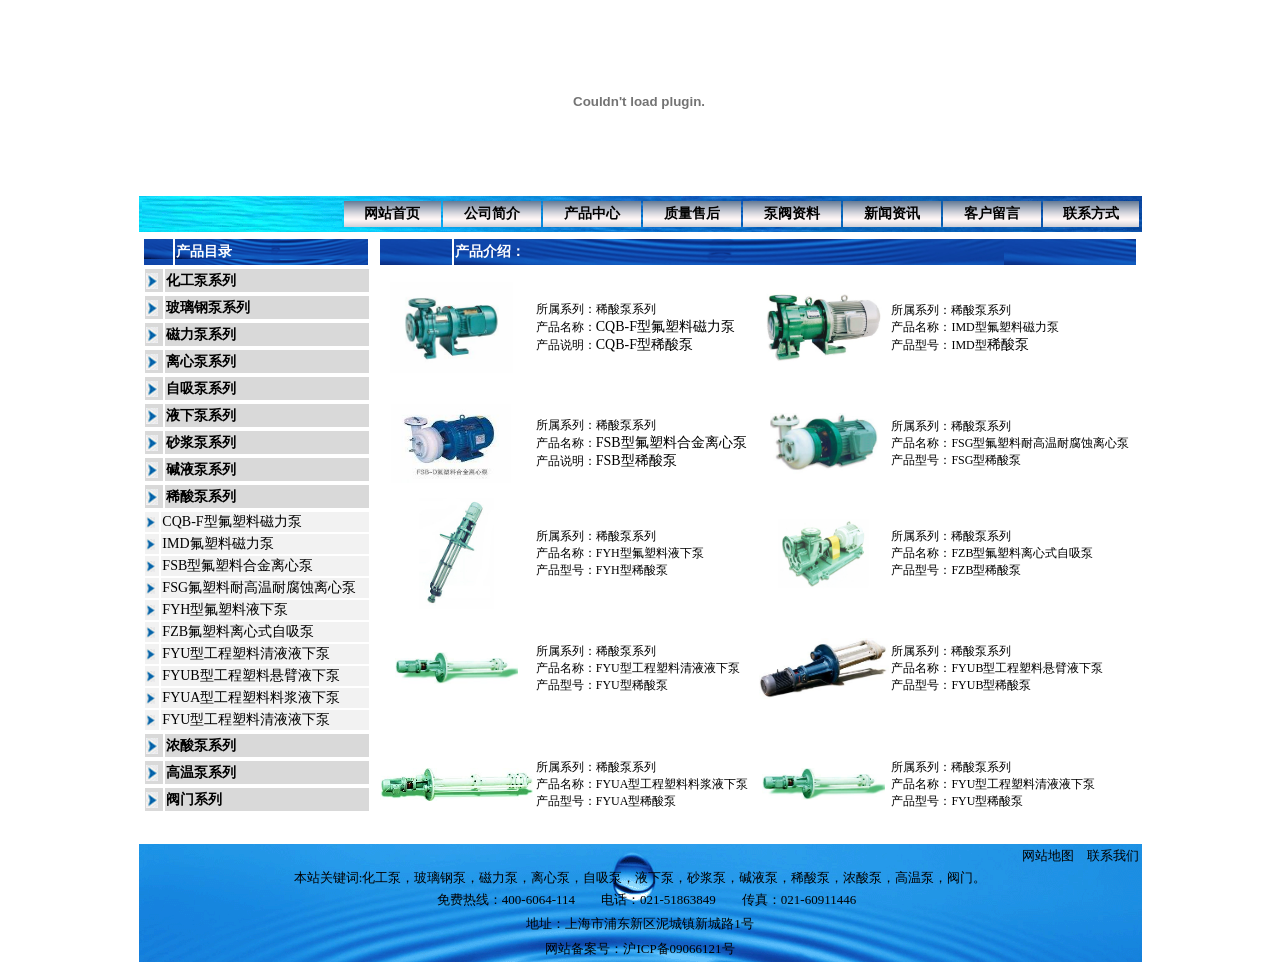 Image resolution: width=1280 pixels, height=970 pixels. Describe the element at coordinates (892, 213) in the screenshot. I see `新闻资讯` at that location.